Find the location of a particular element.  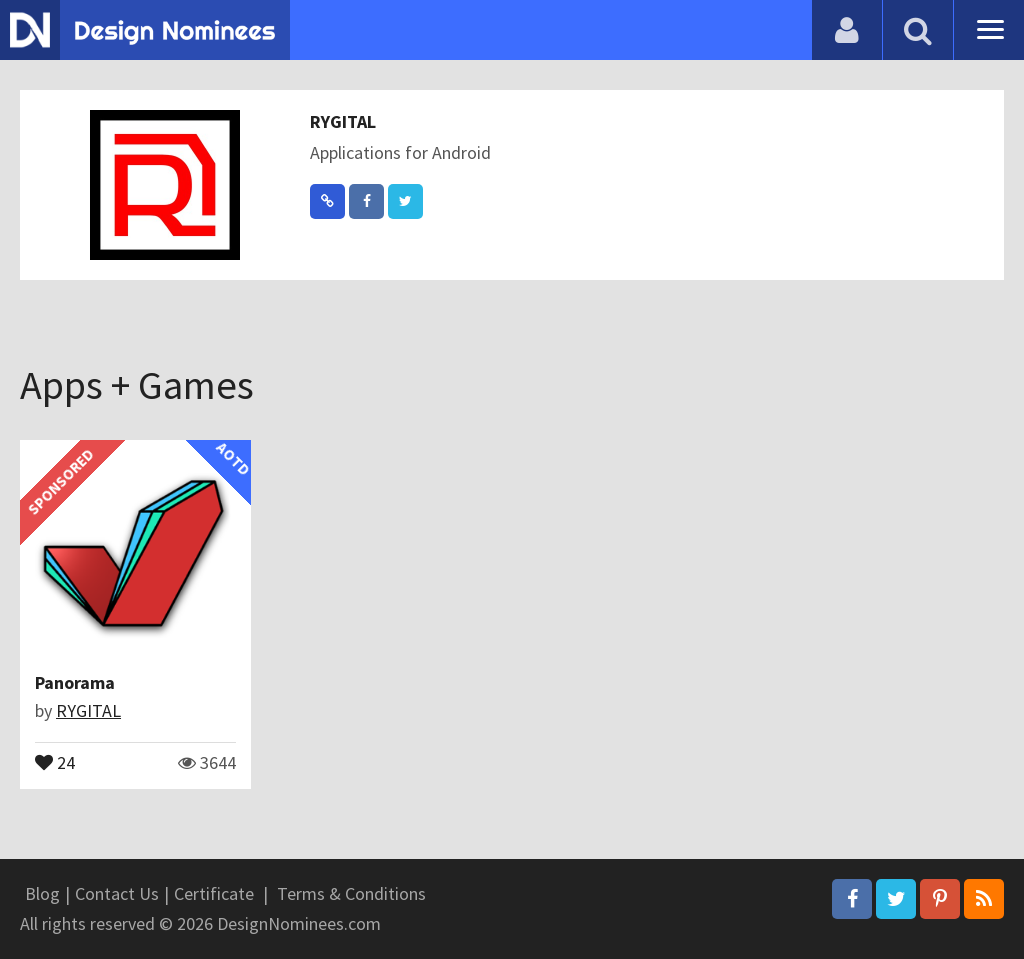

24 is located at coordinates (55, 761).